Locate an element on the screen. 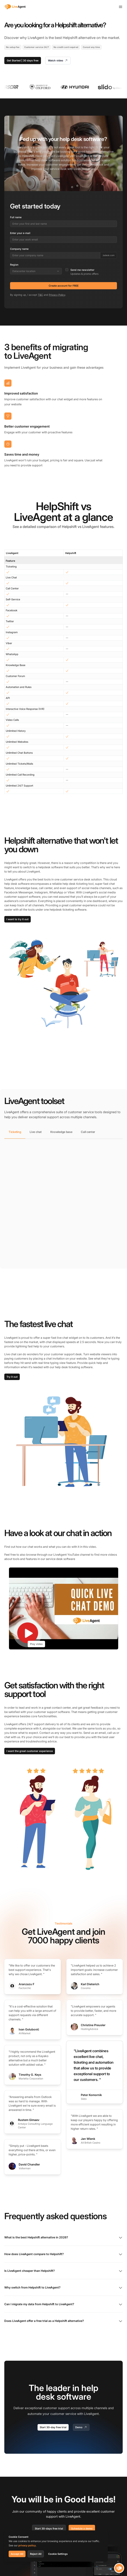 The image size is (127, 2576). Knowledge base [tab] is located at coordinates (61, 1132).